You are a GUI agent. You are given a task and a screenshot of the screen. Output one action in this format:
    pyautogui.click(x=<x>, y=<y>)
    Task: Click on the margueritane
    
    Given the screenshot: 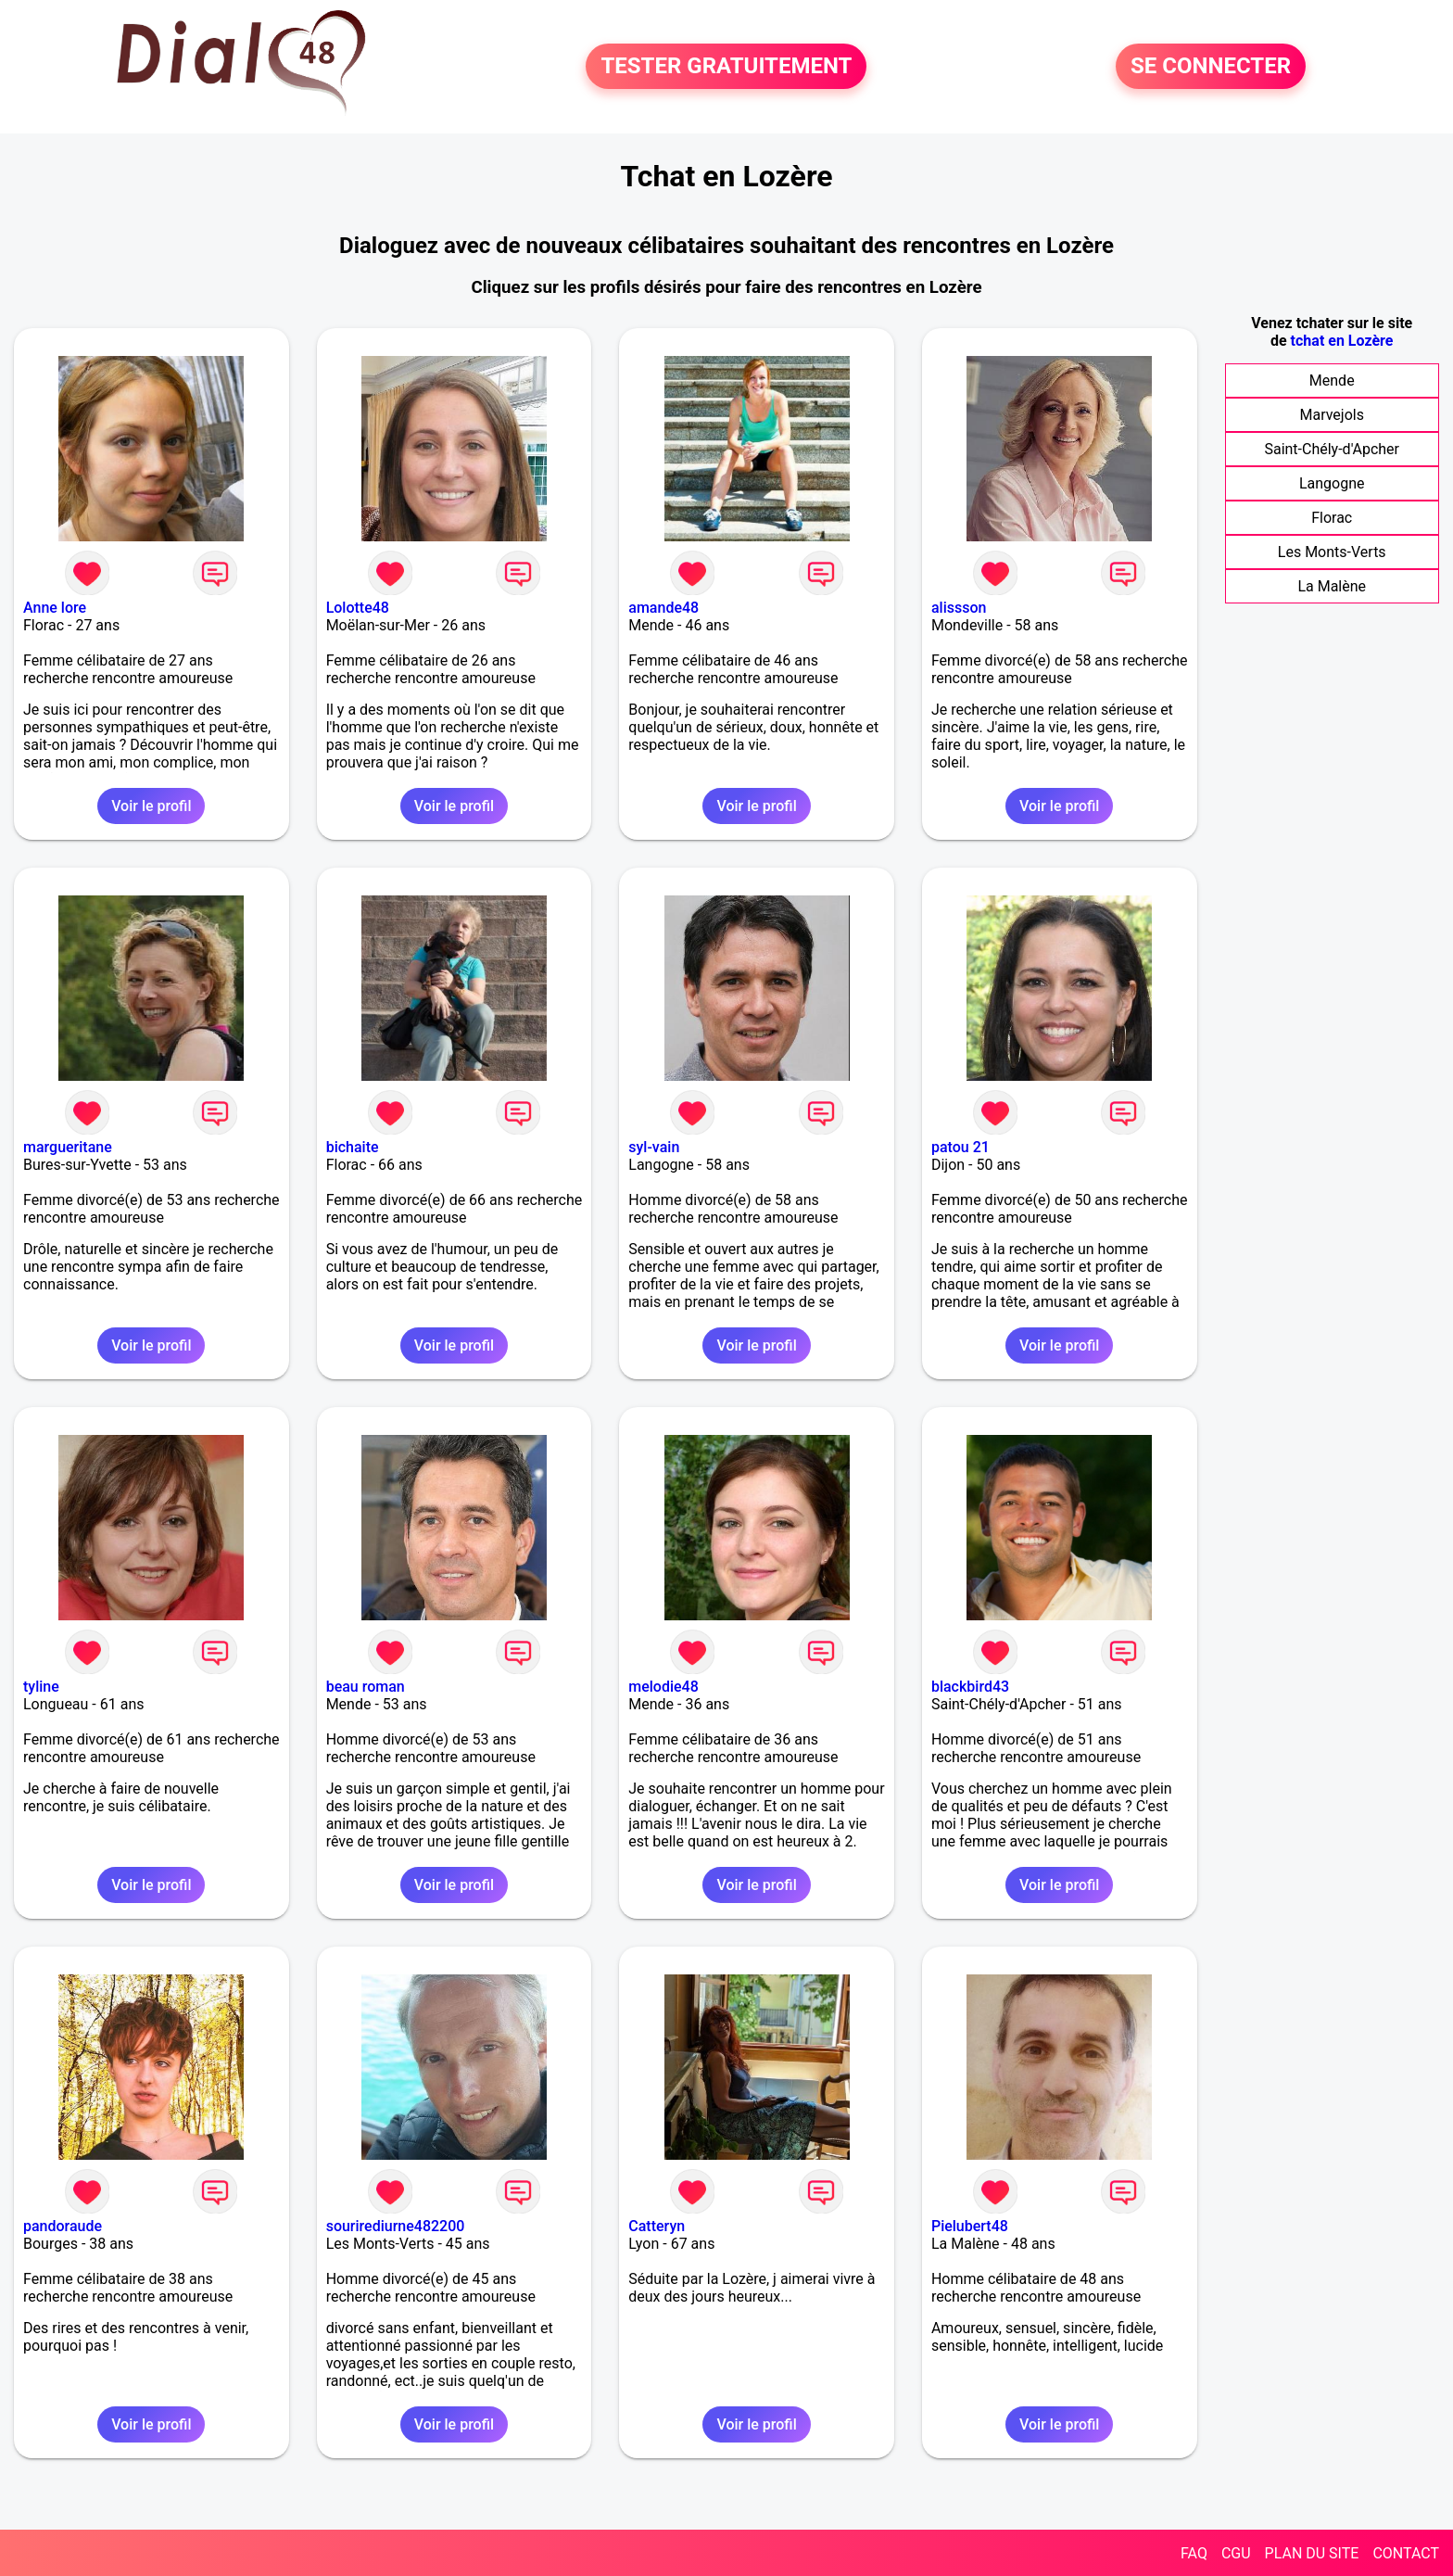 What is the action you would take?
    pyautogui.click(x=67, y=1147)
    